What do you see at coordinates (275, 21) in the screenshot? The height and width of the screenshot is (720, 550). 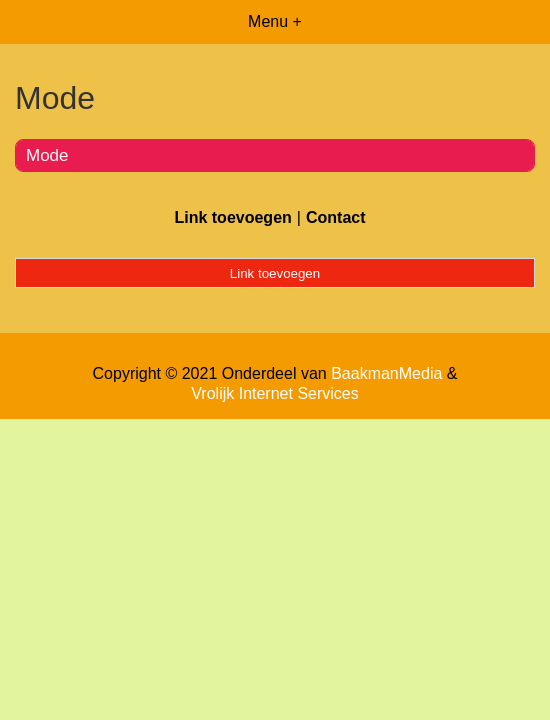 I see `Menu +` at bounding box center [275, 21].